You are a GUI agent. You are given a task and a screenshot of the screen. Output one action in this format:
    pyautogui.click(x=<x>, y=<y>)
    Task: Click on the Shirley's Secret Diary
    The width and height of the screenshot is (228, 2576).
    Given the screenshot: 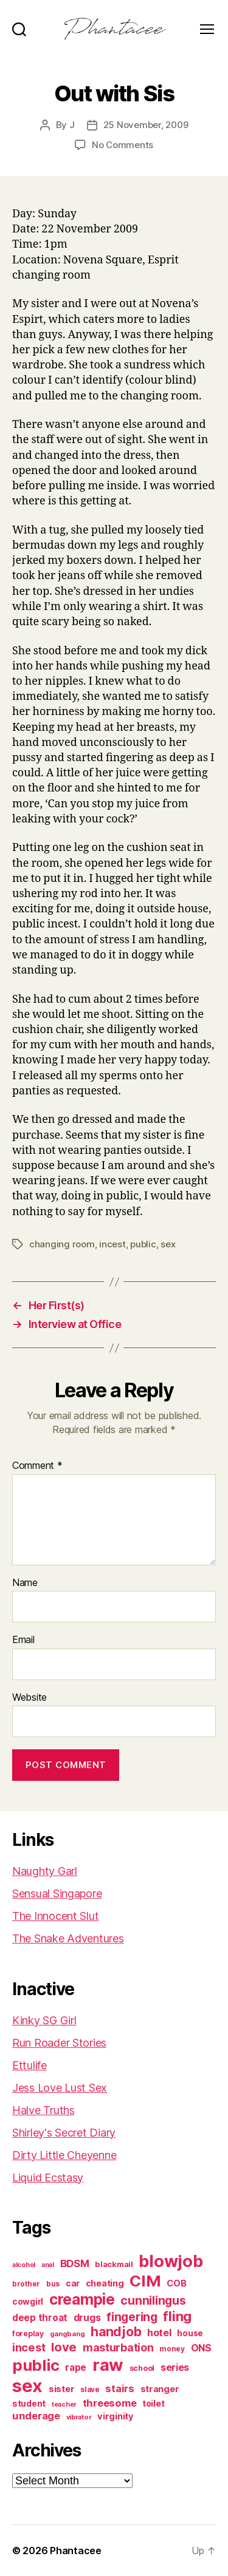 What is the action you would take?
    pyautogui.click(x=64, y=2132)
    